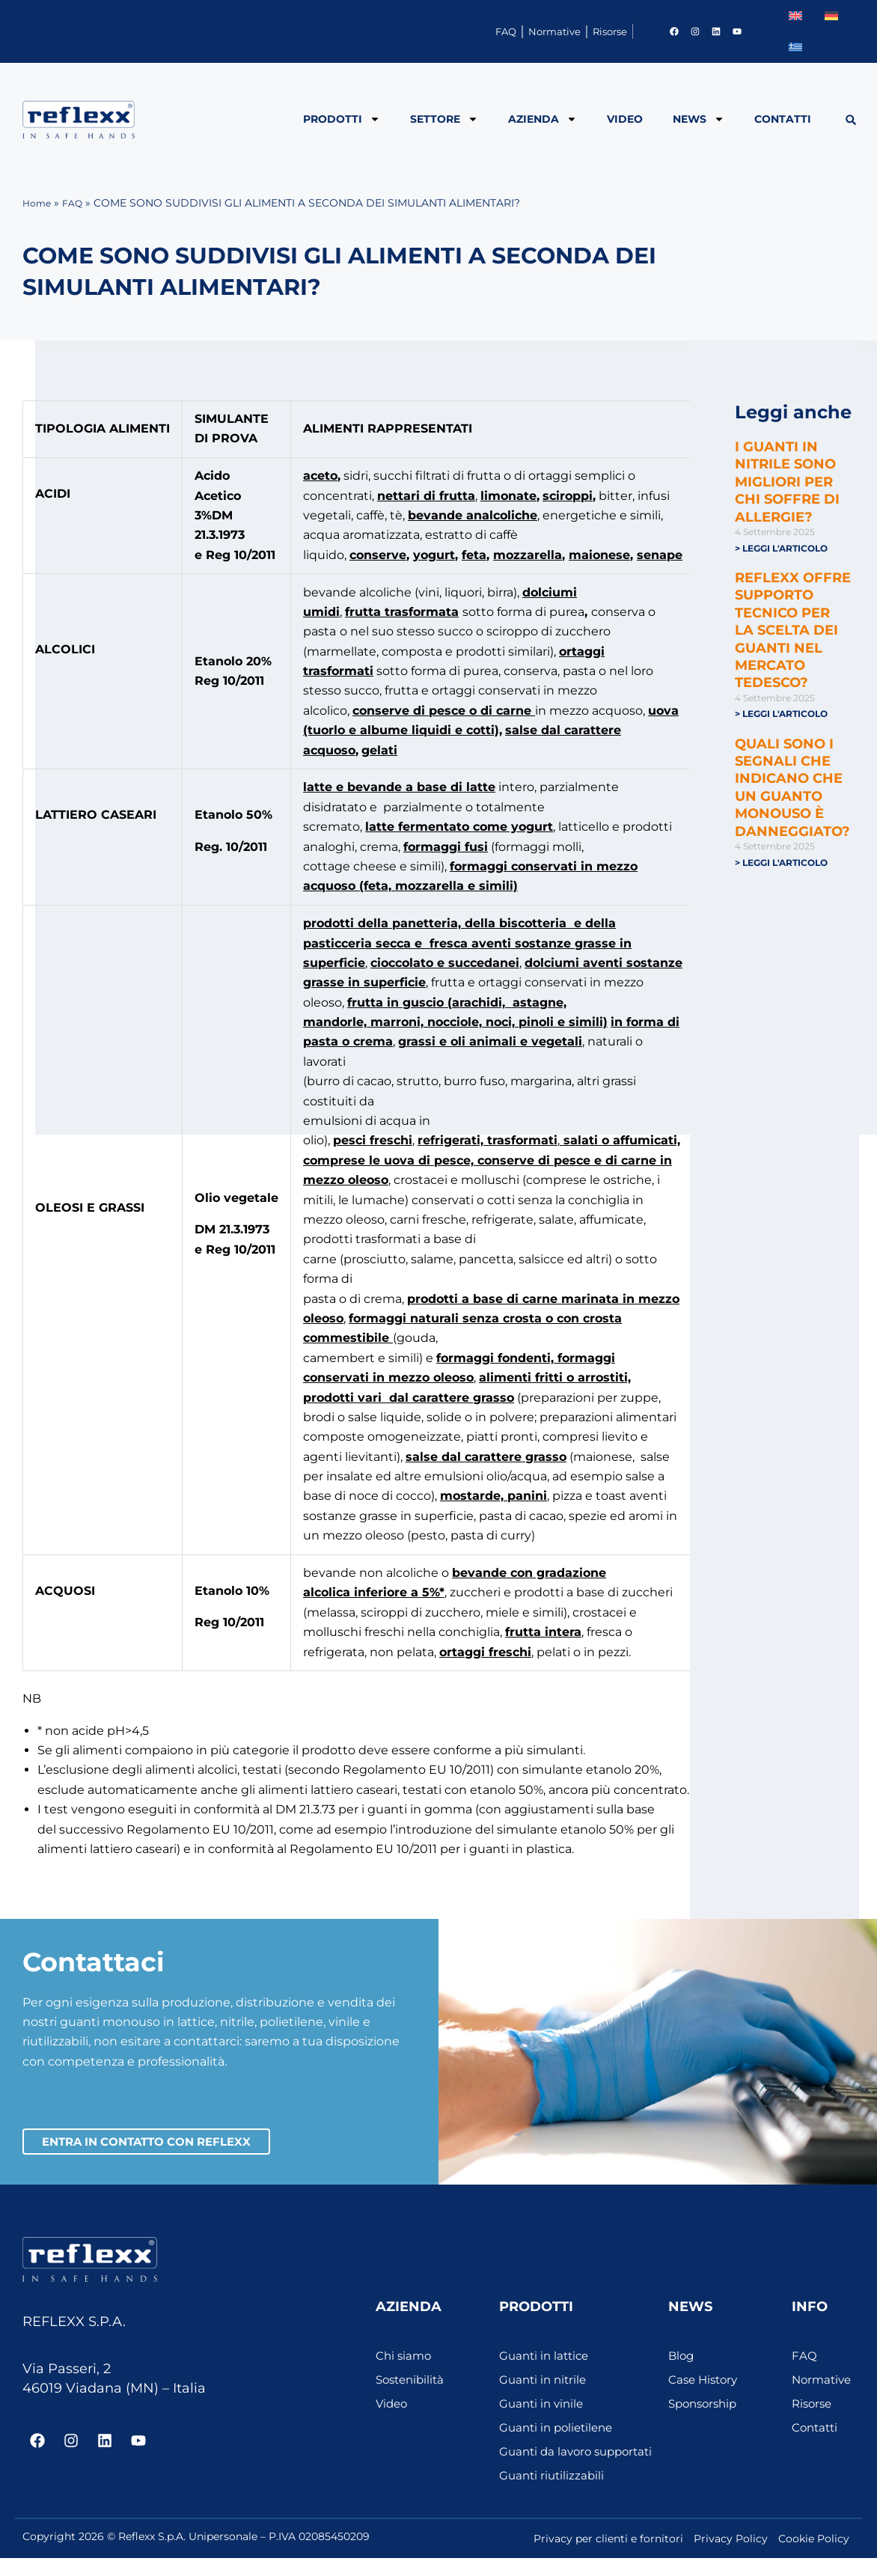 This screenshot has height=2576, width=877. What do you see at coordinates (698, 119) in the screenshot?
I see `News` at bounding box center [698, 119].